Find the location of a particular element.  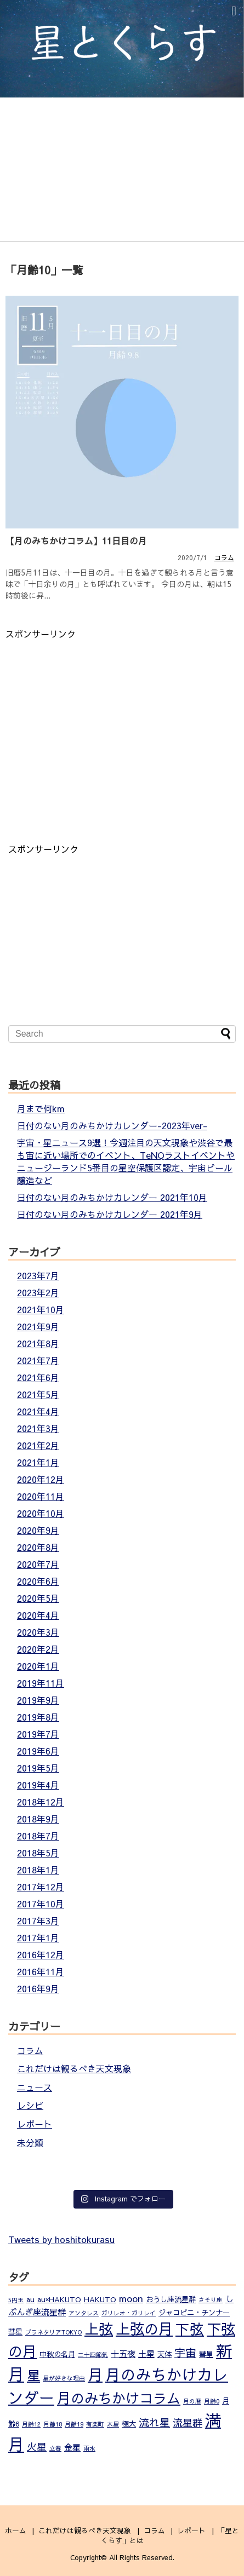

日付のない月のみちかけカレンダー 2021年9月 is located at coordinates (109, 1214).